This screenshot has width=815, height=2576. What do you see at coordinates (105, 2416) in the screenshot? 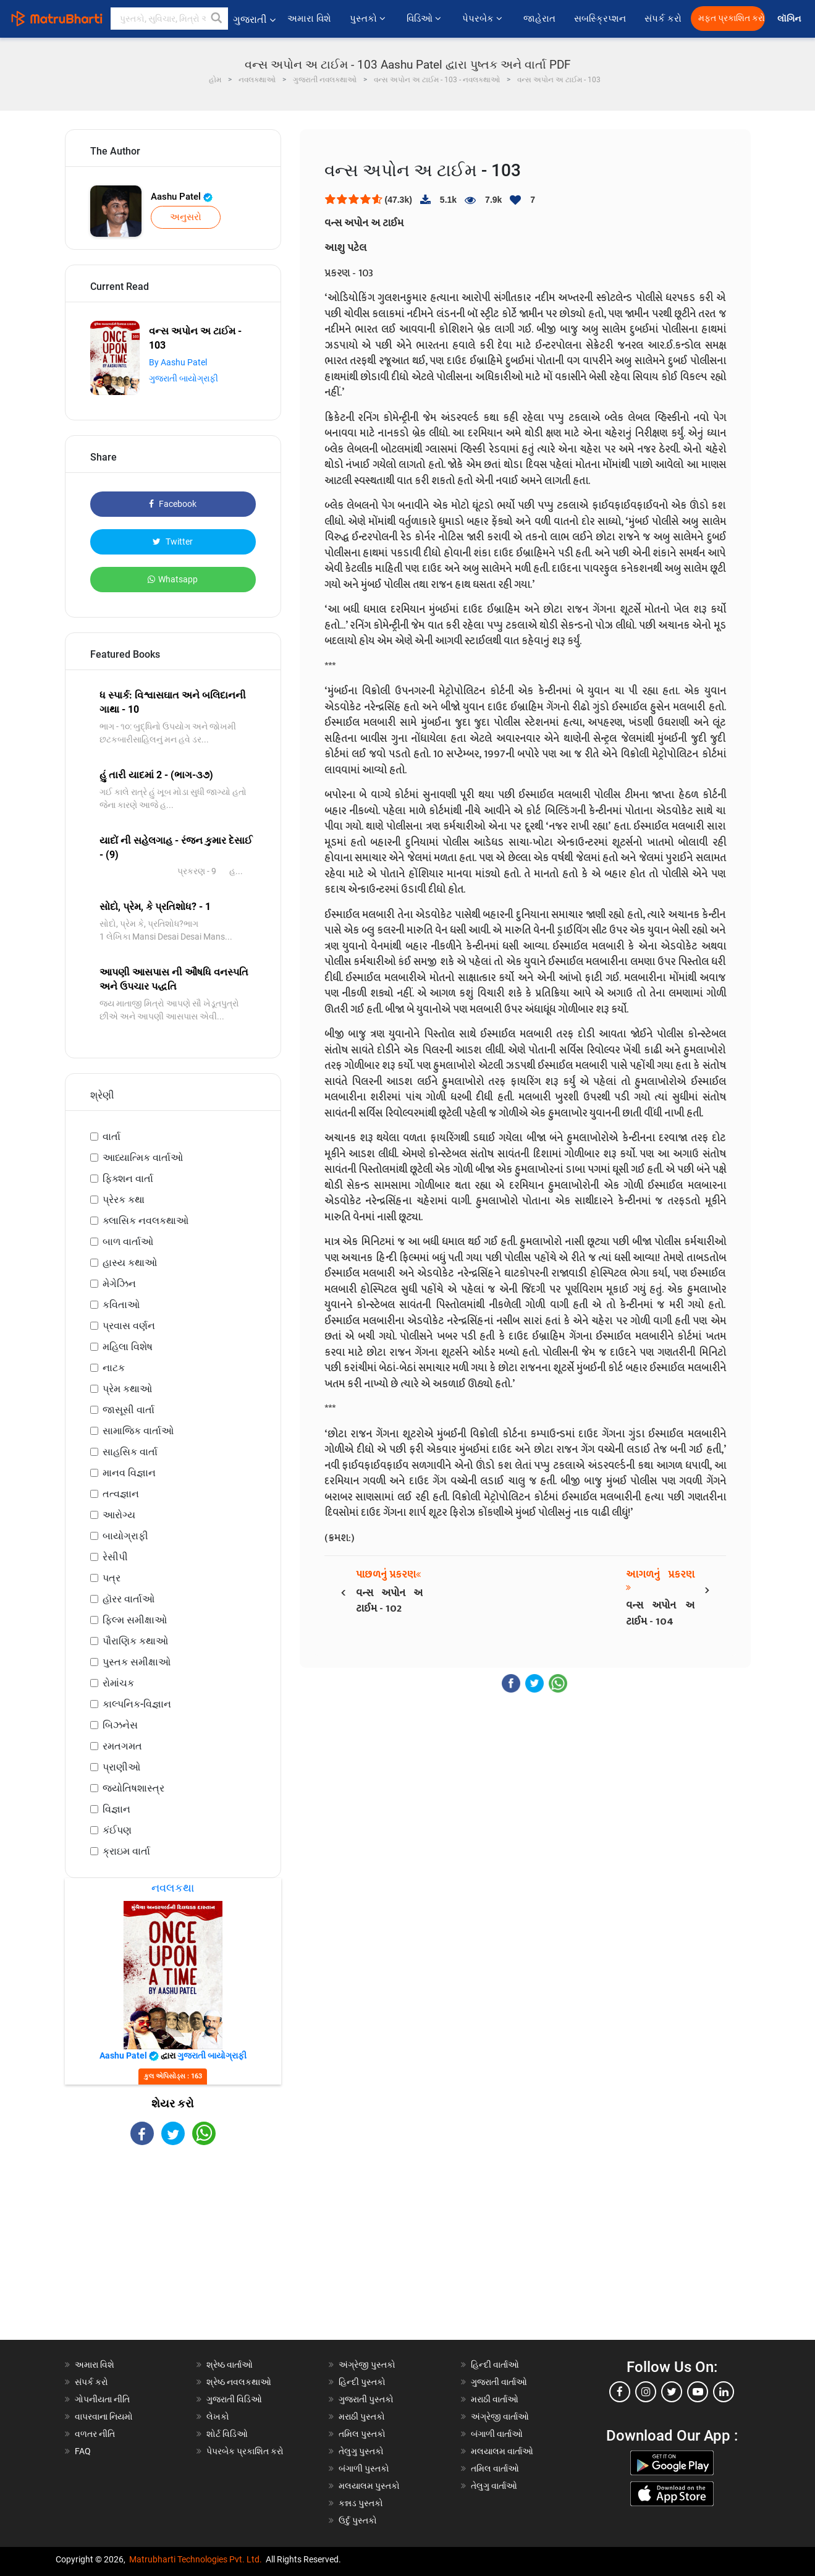
I see `વાપરવાના નિયમો` at bounding box center [105, 2416].